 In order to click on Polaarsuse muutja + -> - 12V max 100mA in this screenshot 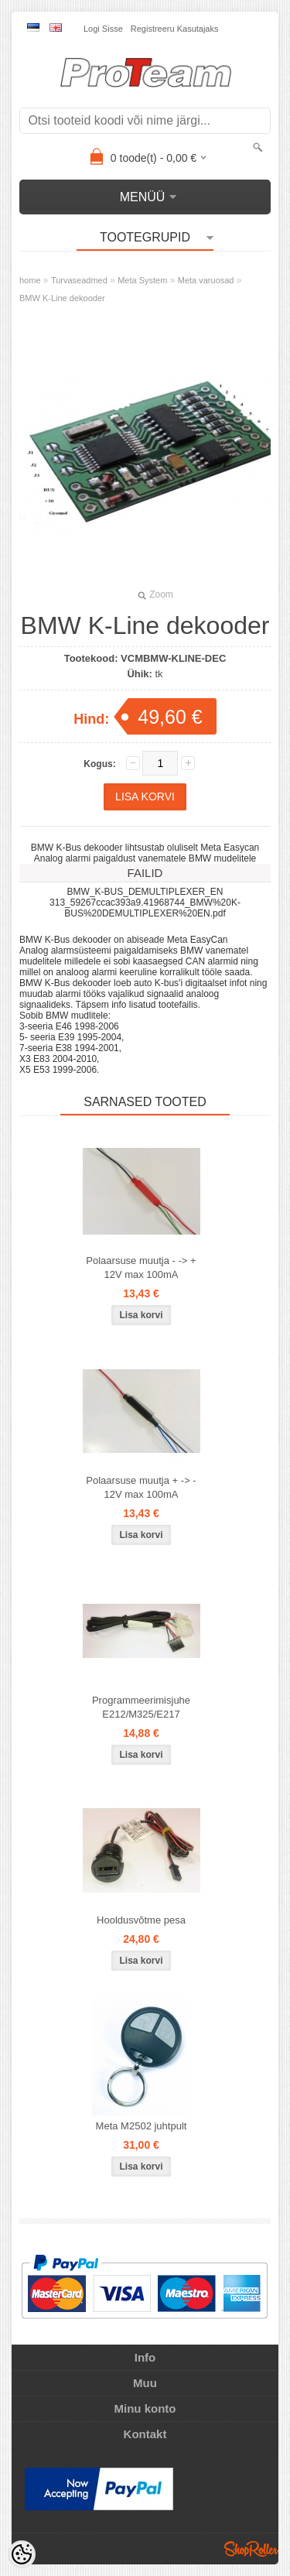, I will do `click(141, 1487)`.